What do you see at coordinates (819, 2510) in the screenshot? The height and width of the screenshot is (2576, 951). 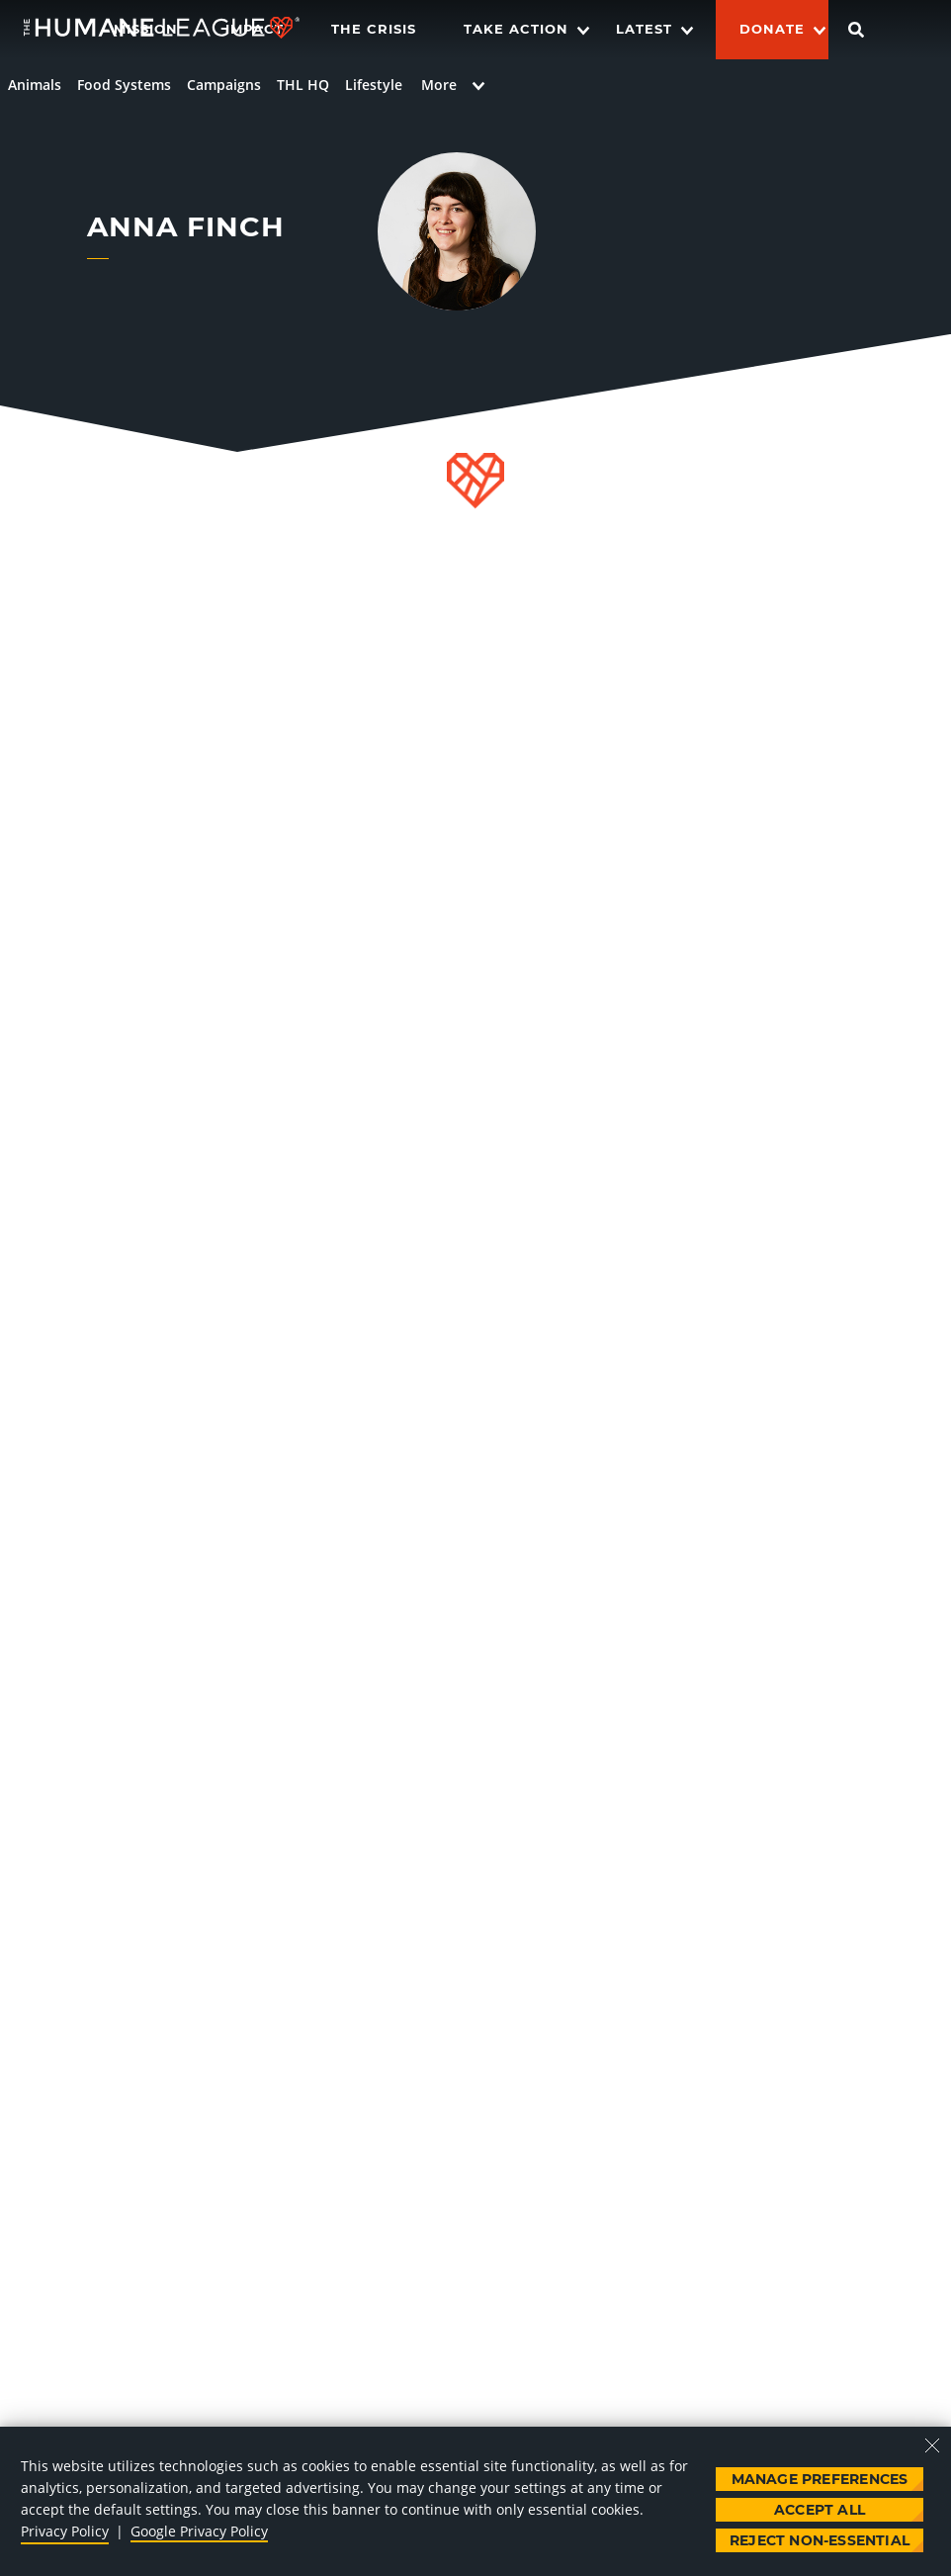 I see `Accept All` at bounding box center [819, 2510].